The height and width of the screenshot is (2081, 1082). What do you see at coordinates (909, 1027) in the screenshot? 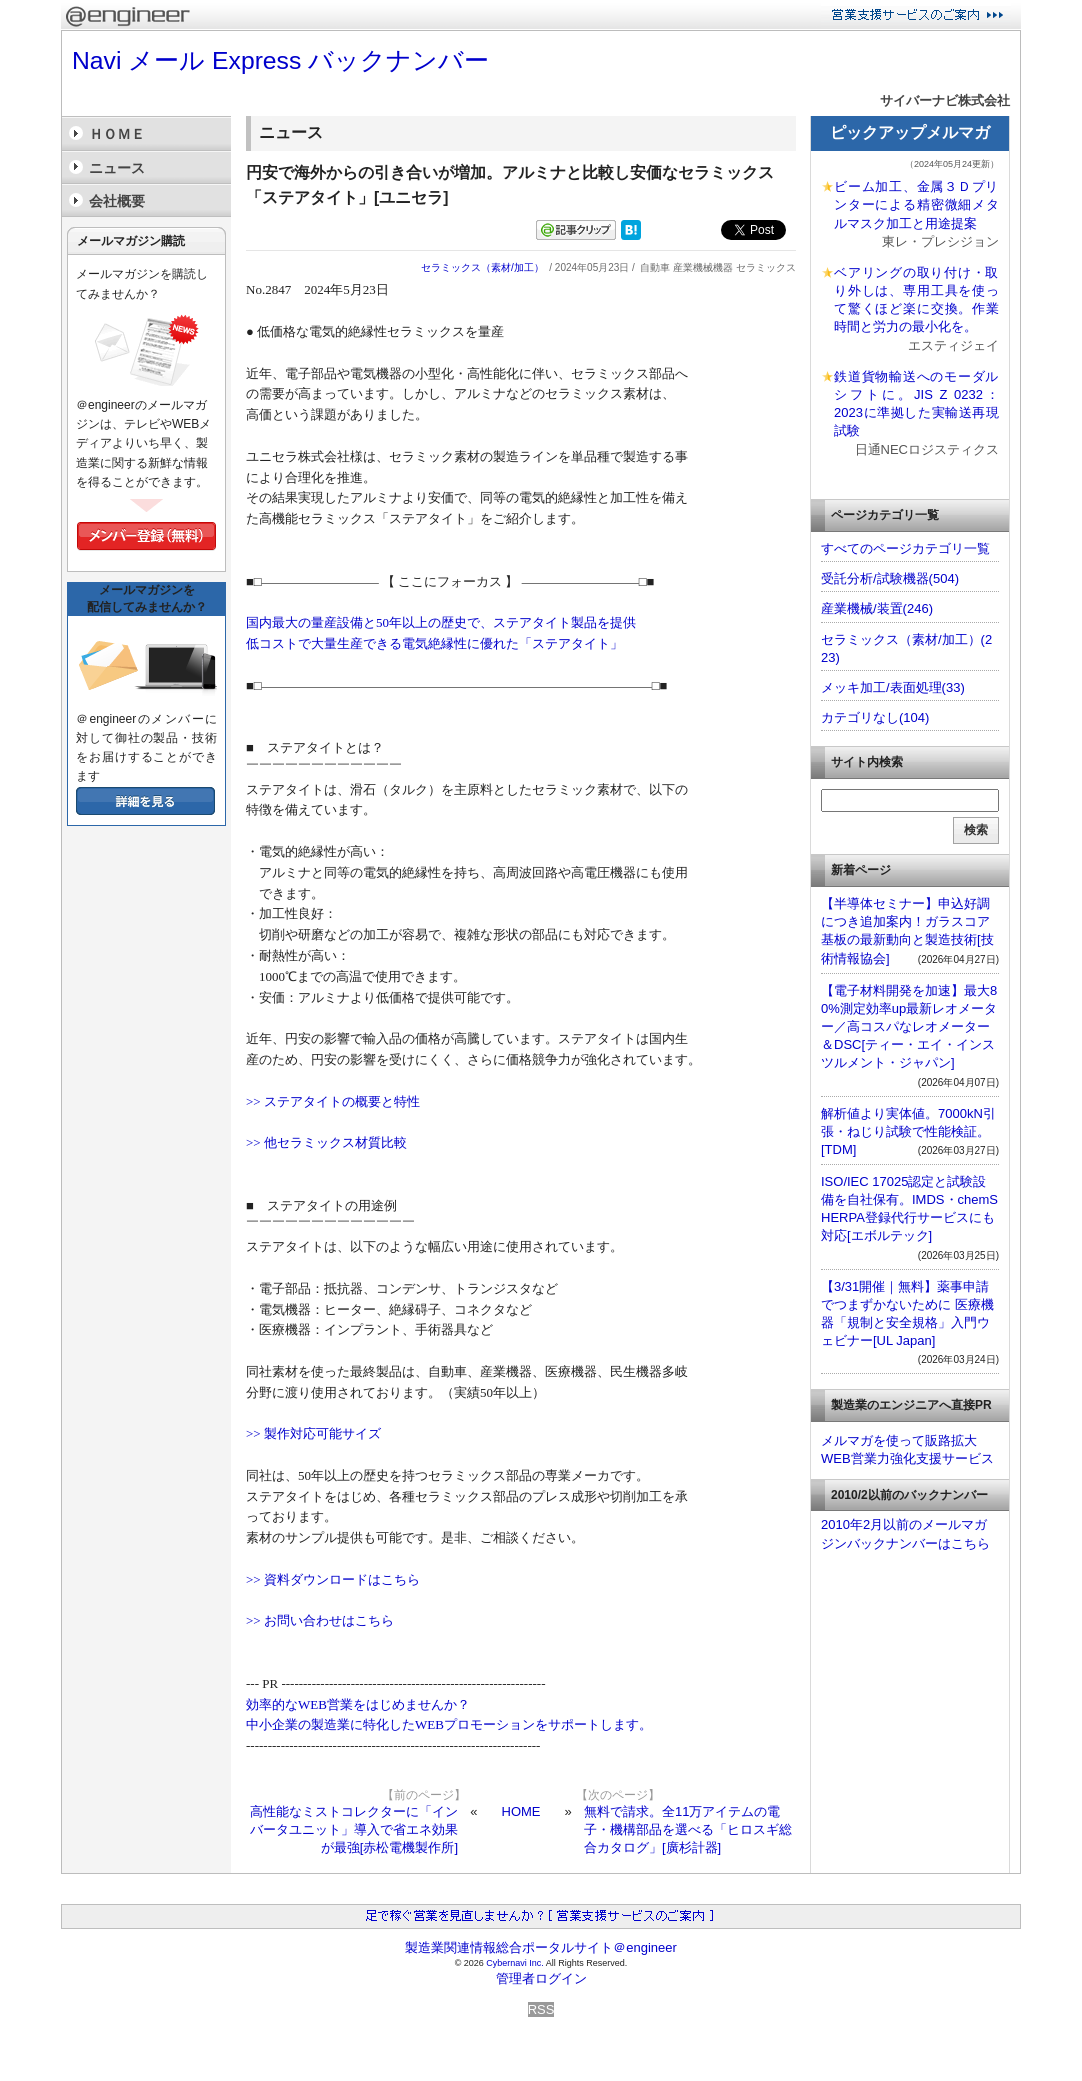
I see `【電子材料開発を加速】最大80%測定効率up最新レオメーター／高コスパなレオメーター＆DSC[ティー・エイ・インスツルメント・ジャパン]` at bounding box center [909, 1027].